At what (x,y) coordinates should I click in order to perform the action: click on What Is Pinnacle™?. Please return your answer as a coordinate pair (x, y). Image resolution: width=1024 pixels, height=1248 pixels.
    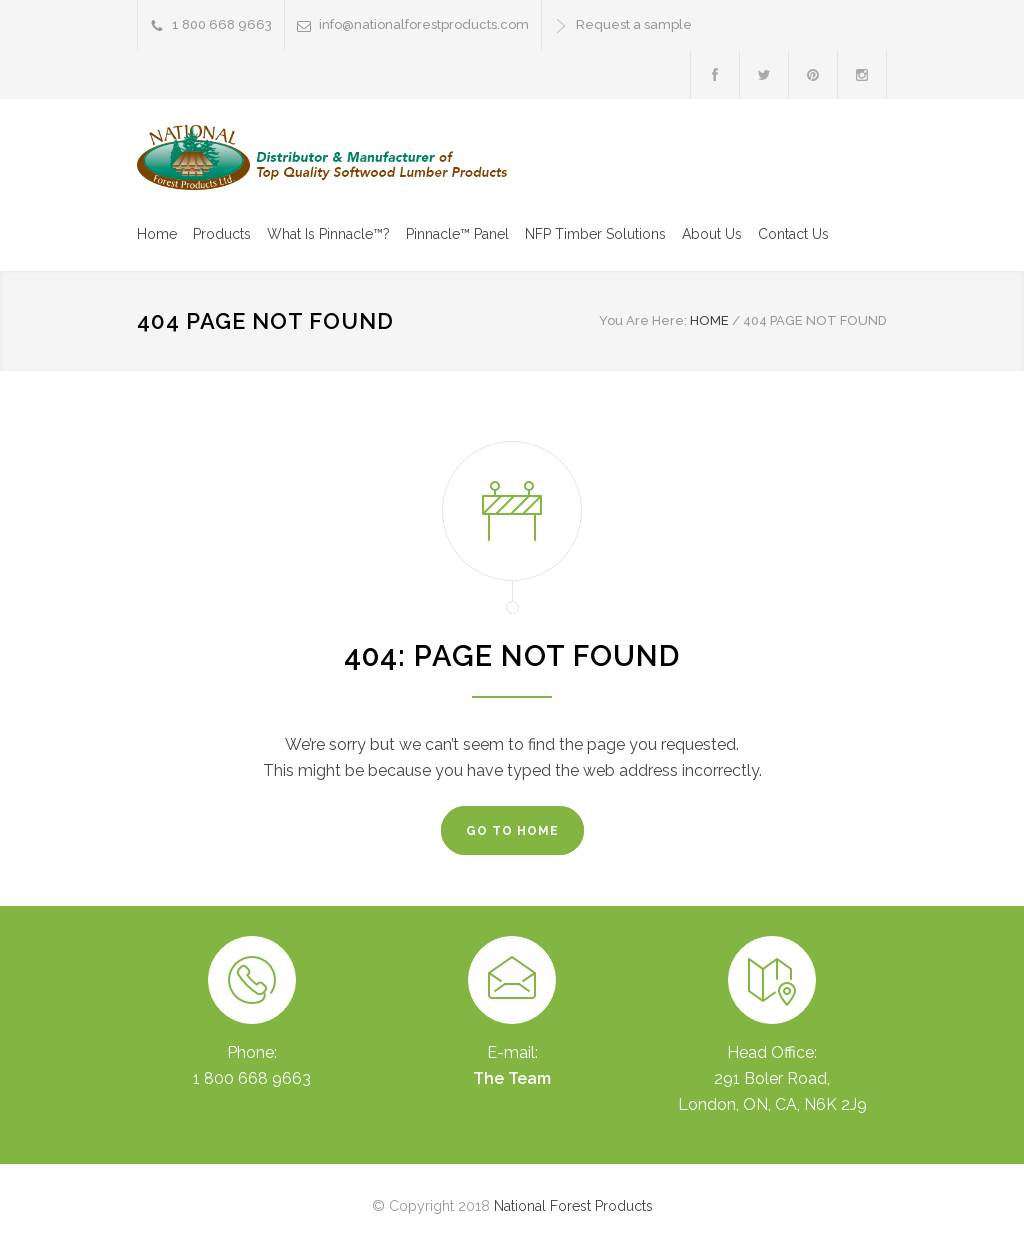
    Looking at the image, I should click on (328, 234).